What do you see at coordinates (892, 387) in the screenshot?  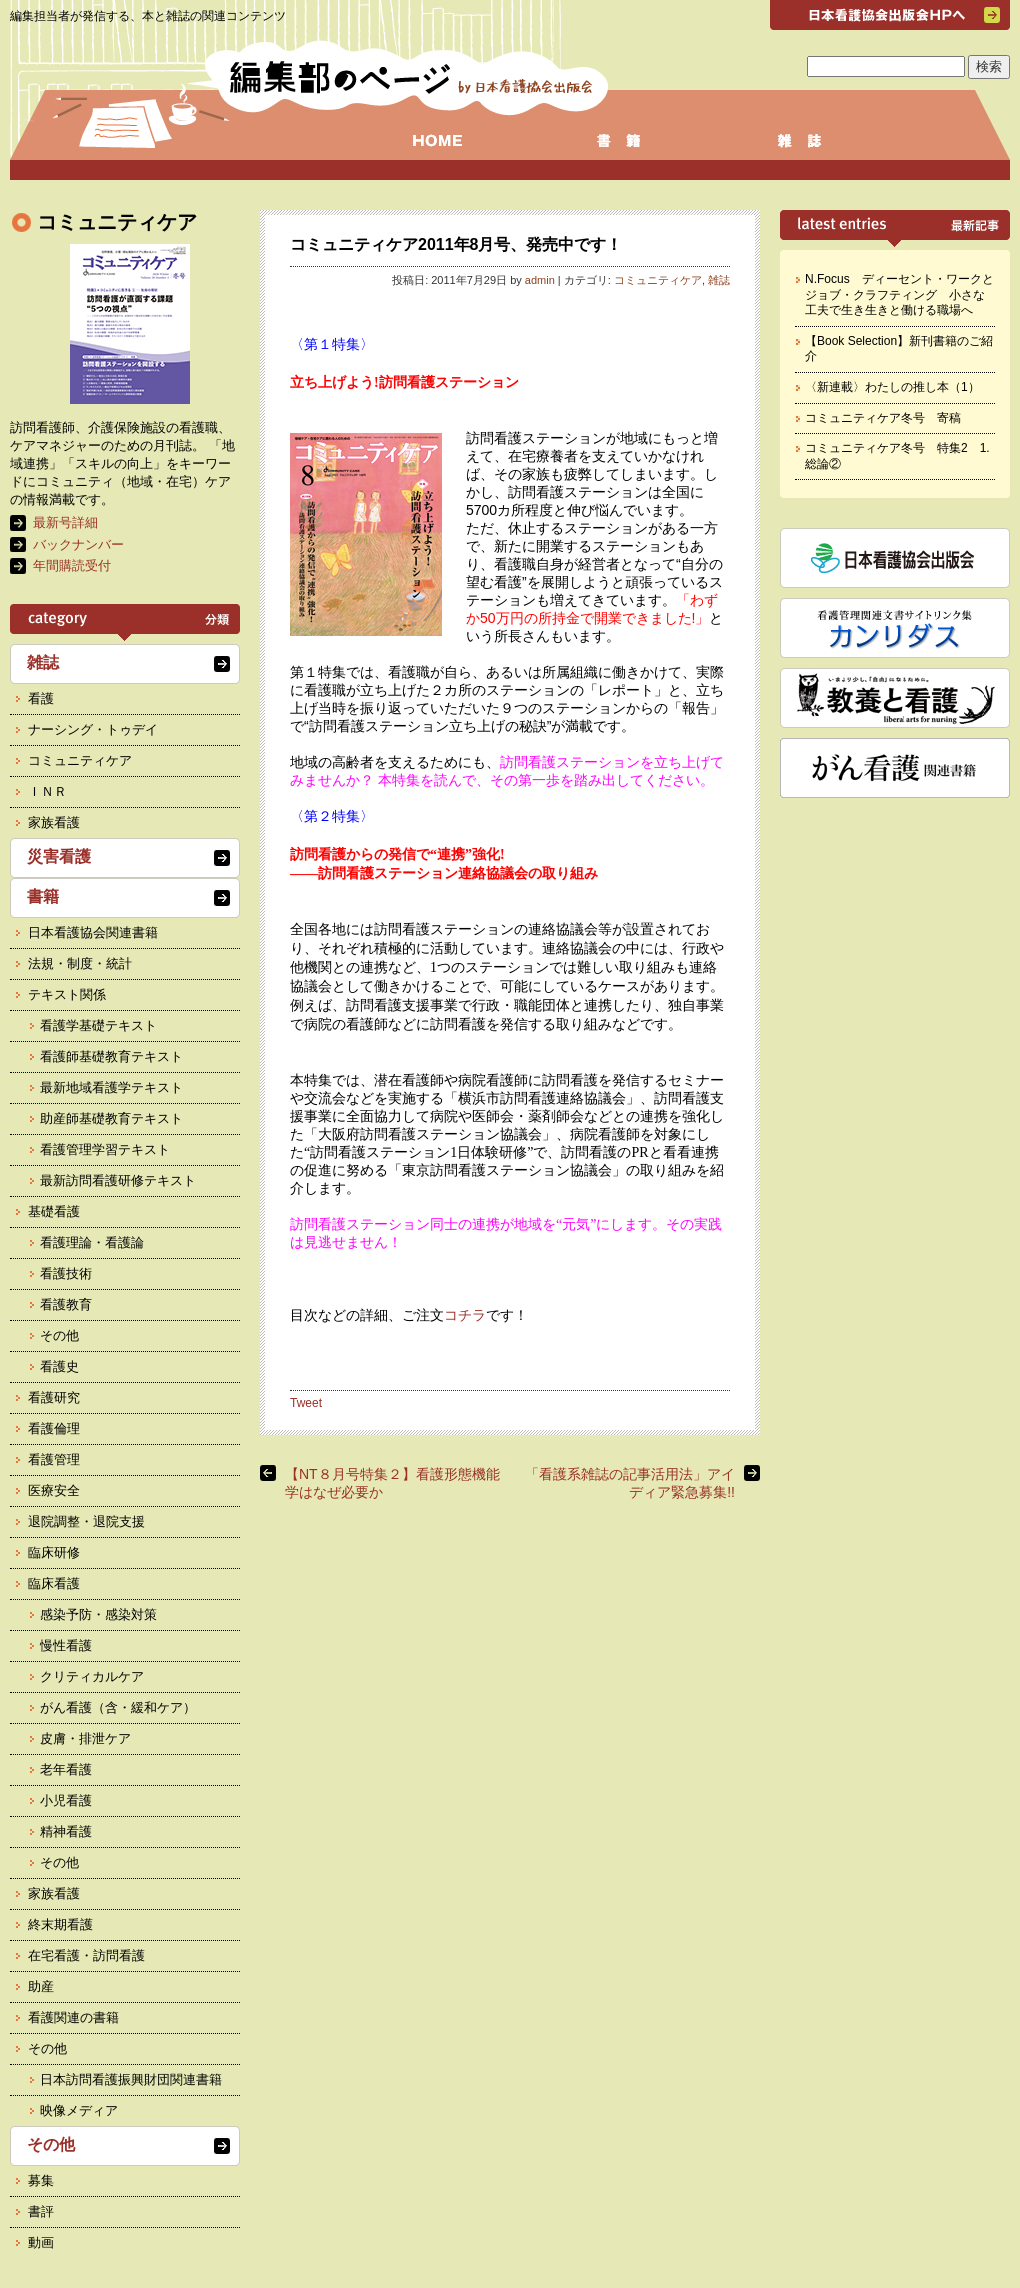 I see `〈新連載〉わたしの推し本（1）` at bounding box center [892, 387].